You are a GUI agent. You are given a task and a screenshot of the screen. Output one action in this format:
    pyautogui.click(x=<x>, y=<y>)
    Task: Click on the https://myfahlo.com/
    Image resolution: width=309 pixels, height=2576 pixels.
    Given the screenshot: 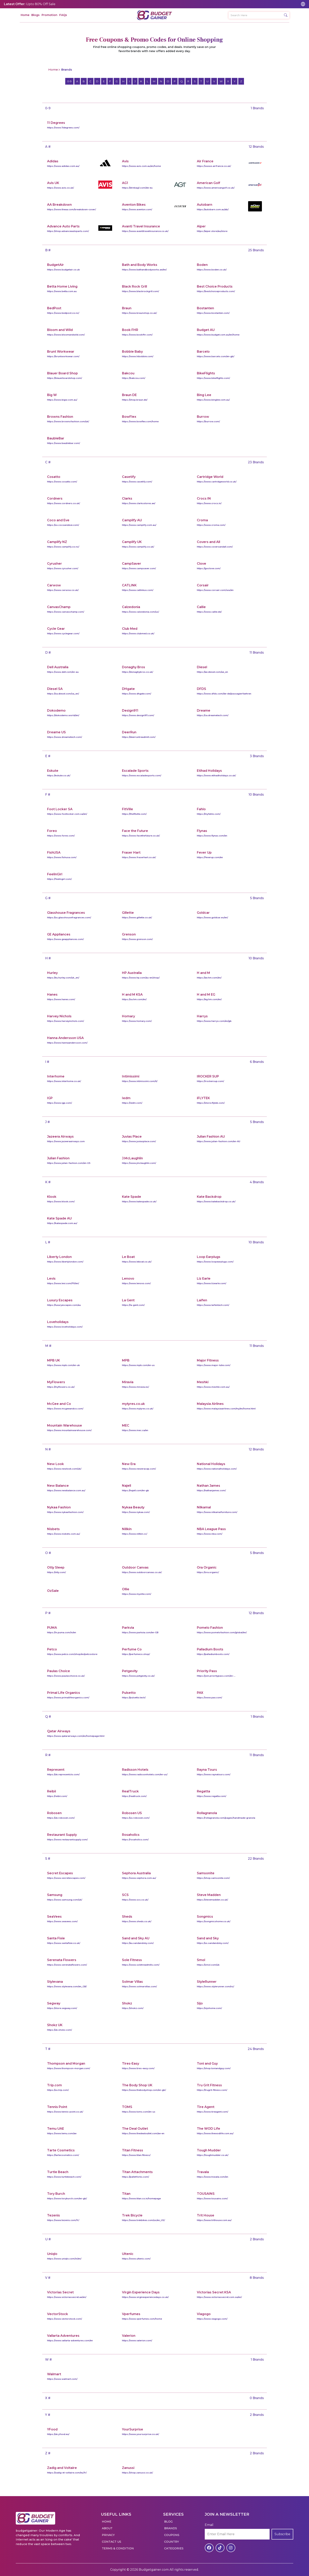 What is the action you would take?
    pyautogui.click(x=209, y=814)
    